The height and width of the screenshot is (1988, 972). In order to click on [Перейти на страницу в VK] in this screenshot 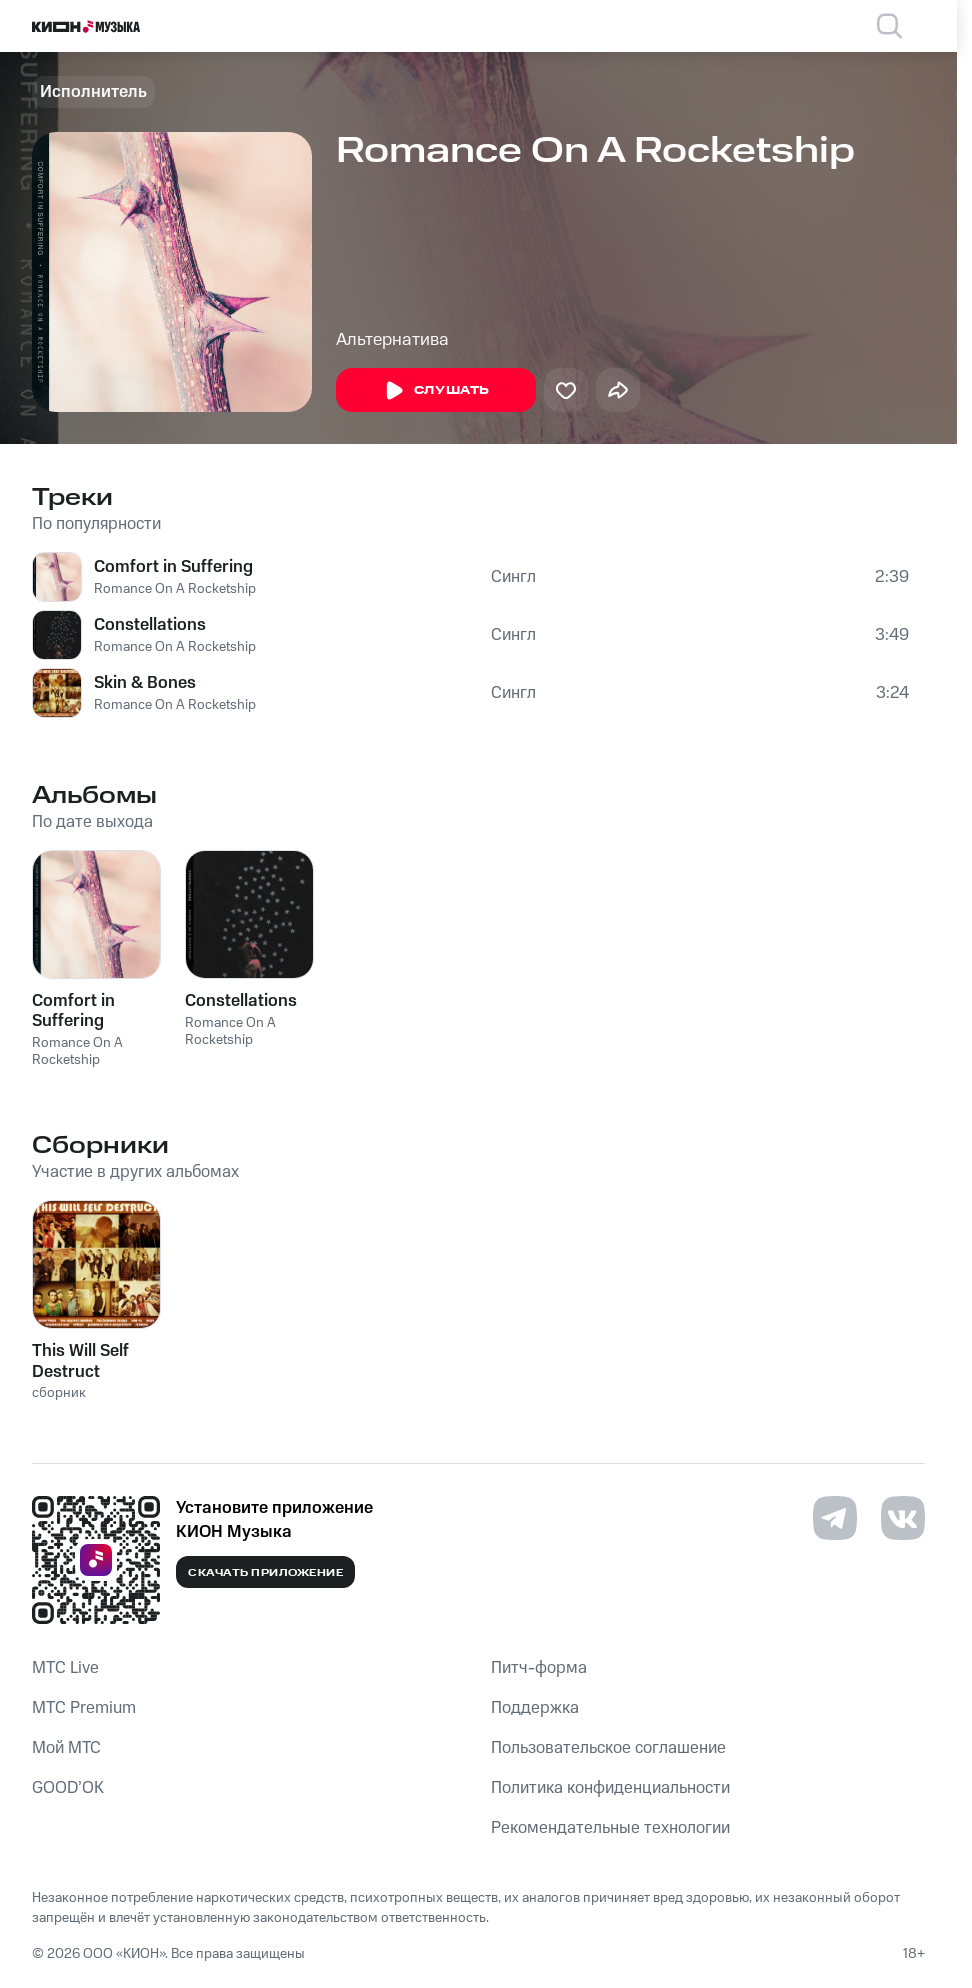, I will do `click(903, 1518)`.